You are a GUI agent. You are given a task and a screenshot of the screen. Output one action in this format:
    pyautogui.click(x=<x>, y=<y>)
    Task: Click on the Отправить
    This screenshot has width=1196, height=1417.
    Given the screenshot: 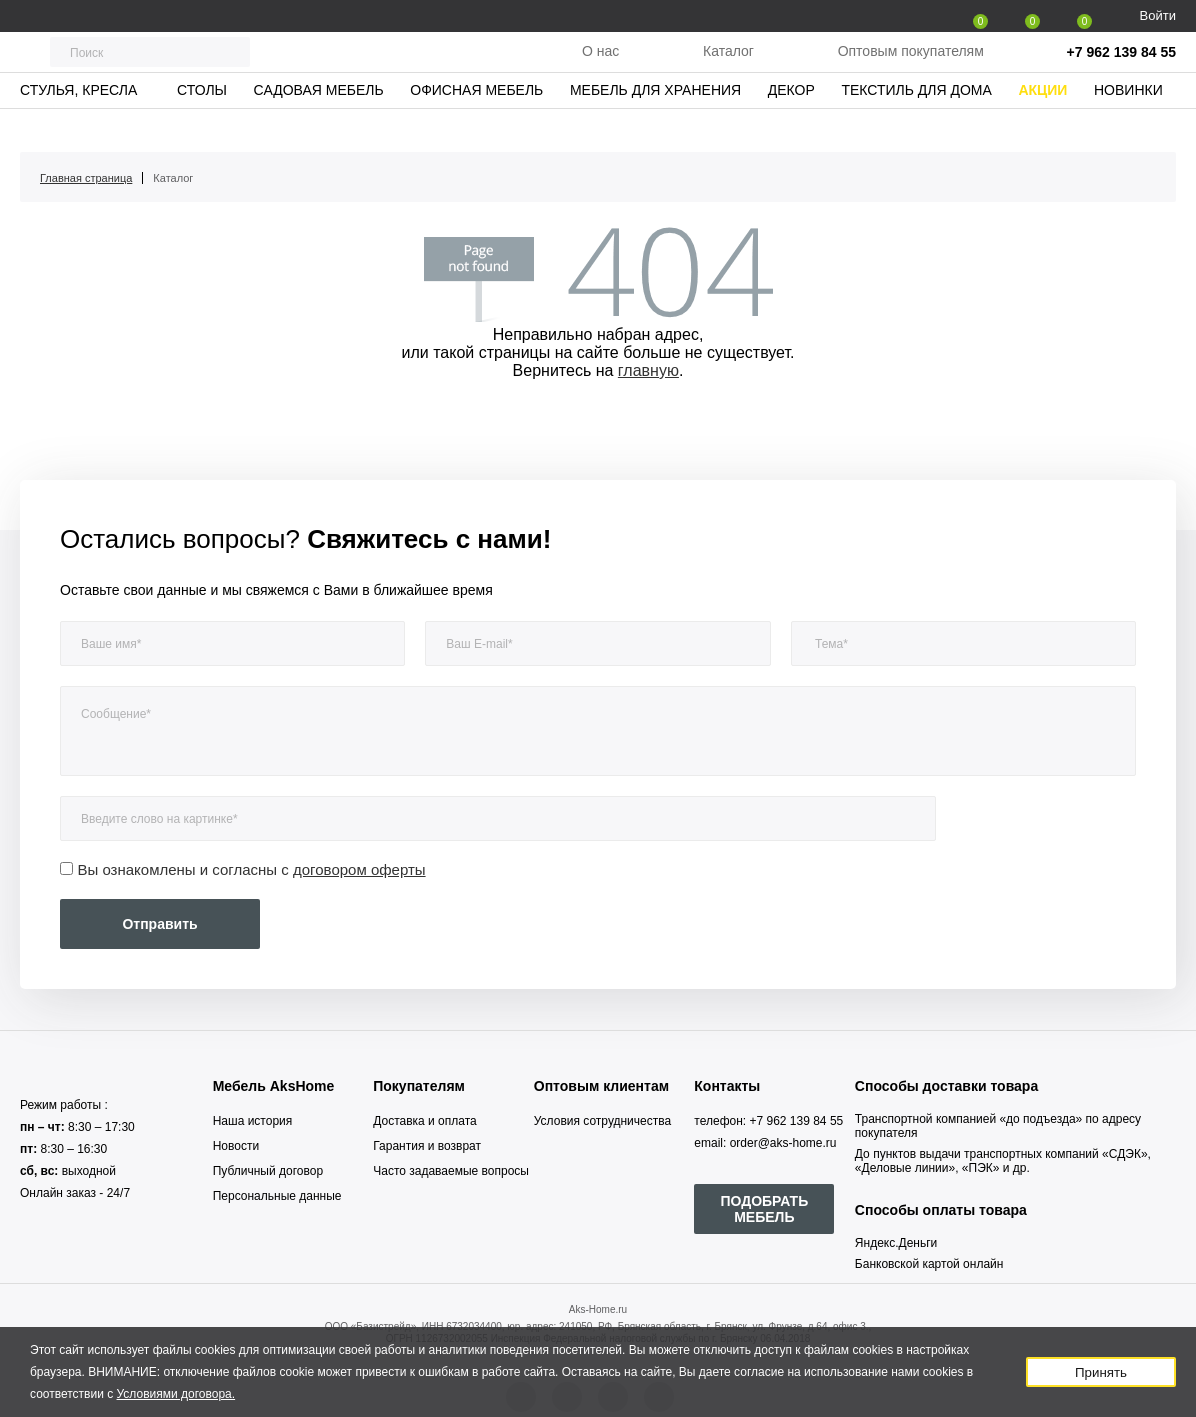 What is the action you would take?
    pyautogui.click(x=159, y=924)
    